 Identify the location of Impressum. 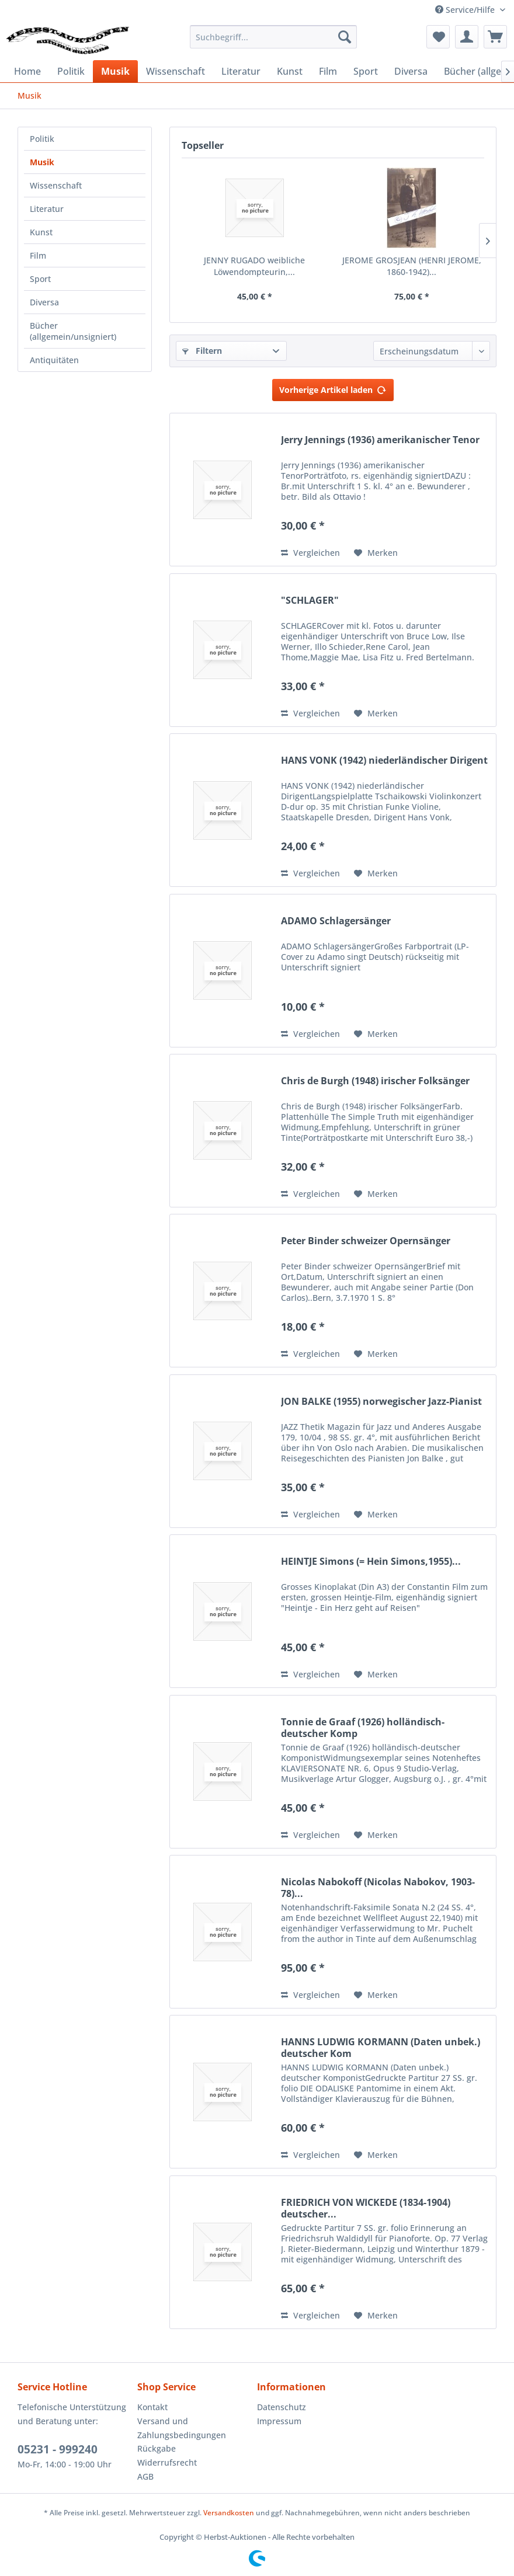
(279, 2421).